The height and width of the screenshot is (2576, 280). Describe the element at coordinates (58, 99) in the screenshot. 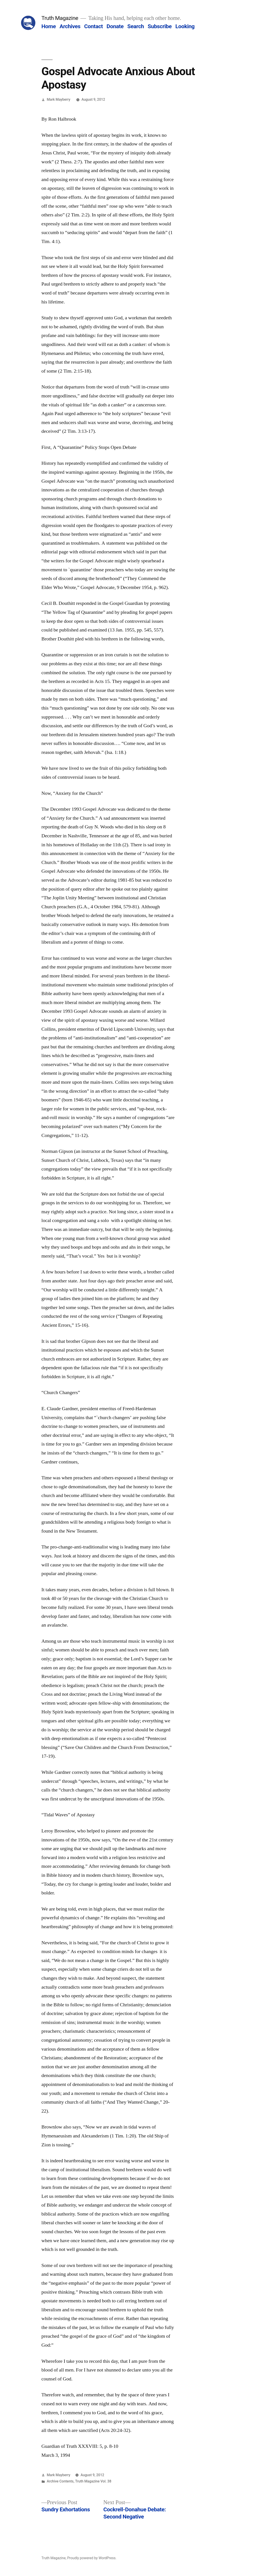

I see `Mark Mayberry` at that location.